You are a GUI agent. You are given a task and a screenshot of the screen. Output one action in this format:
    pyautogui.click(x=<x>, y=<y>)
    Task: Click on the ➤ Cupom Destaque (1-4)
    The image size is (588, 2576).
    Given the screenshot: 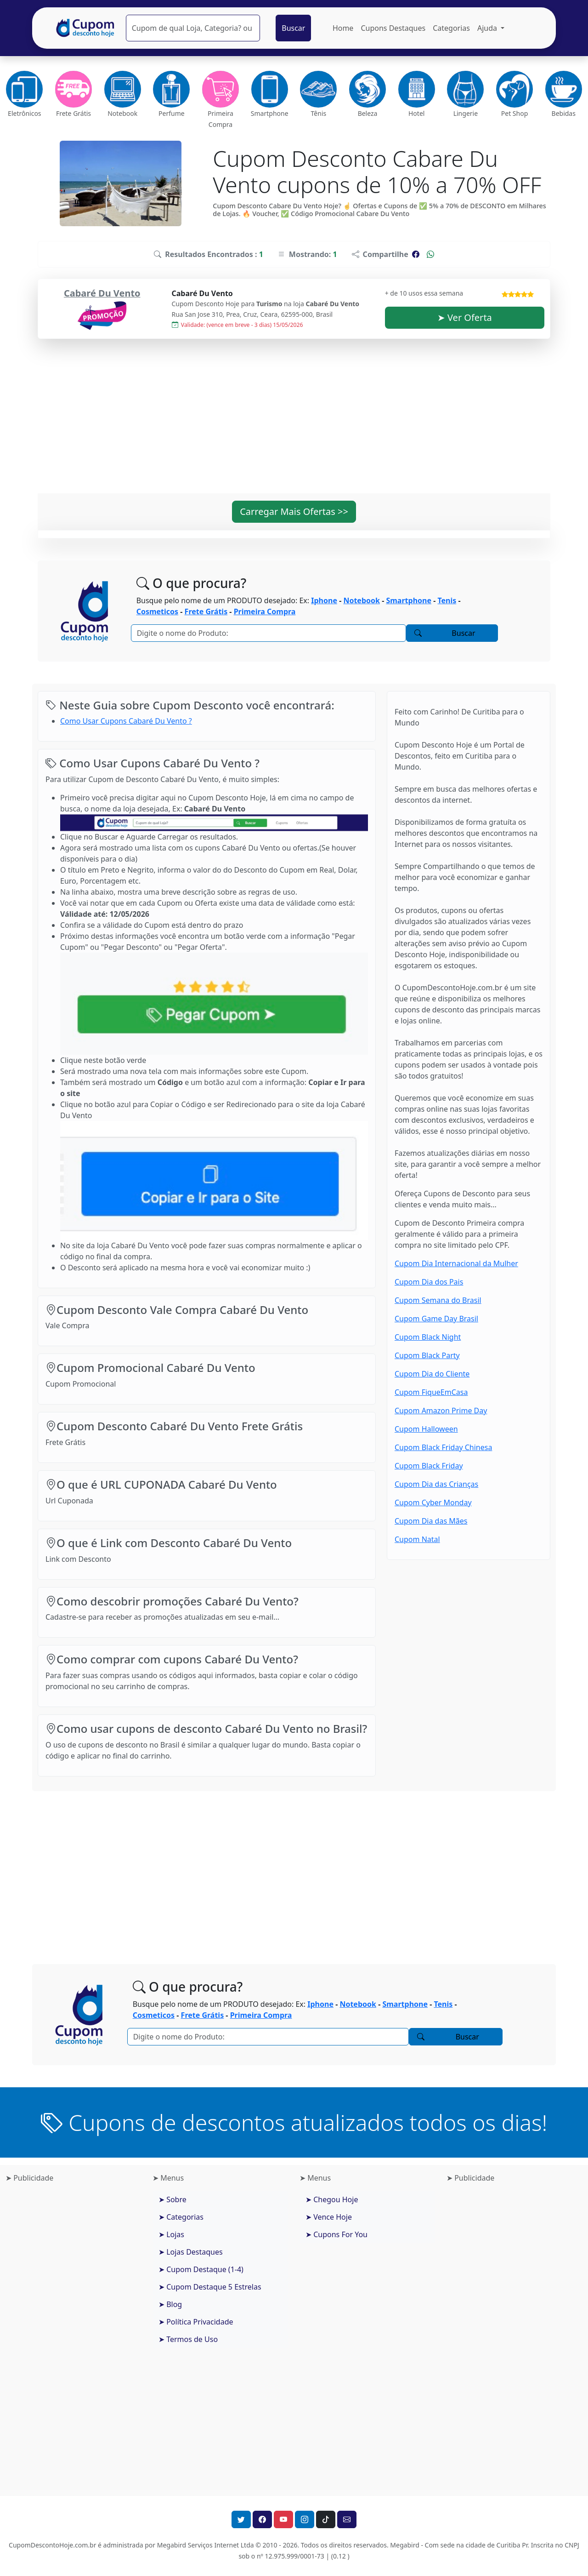 What is the action you would take?
    pyautogui.click(x=200, y=2269)
    